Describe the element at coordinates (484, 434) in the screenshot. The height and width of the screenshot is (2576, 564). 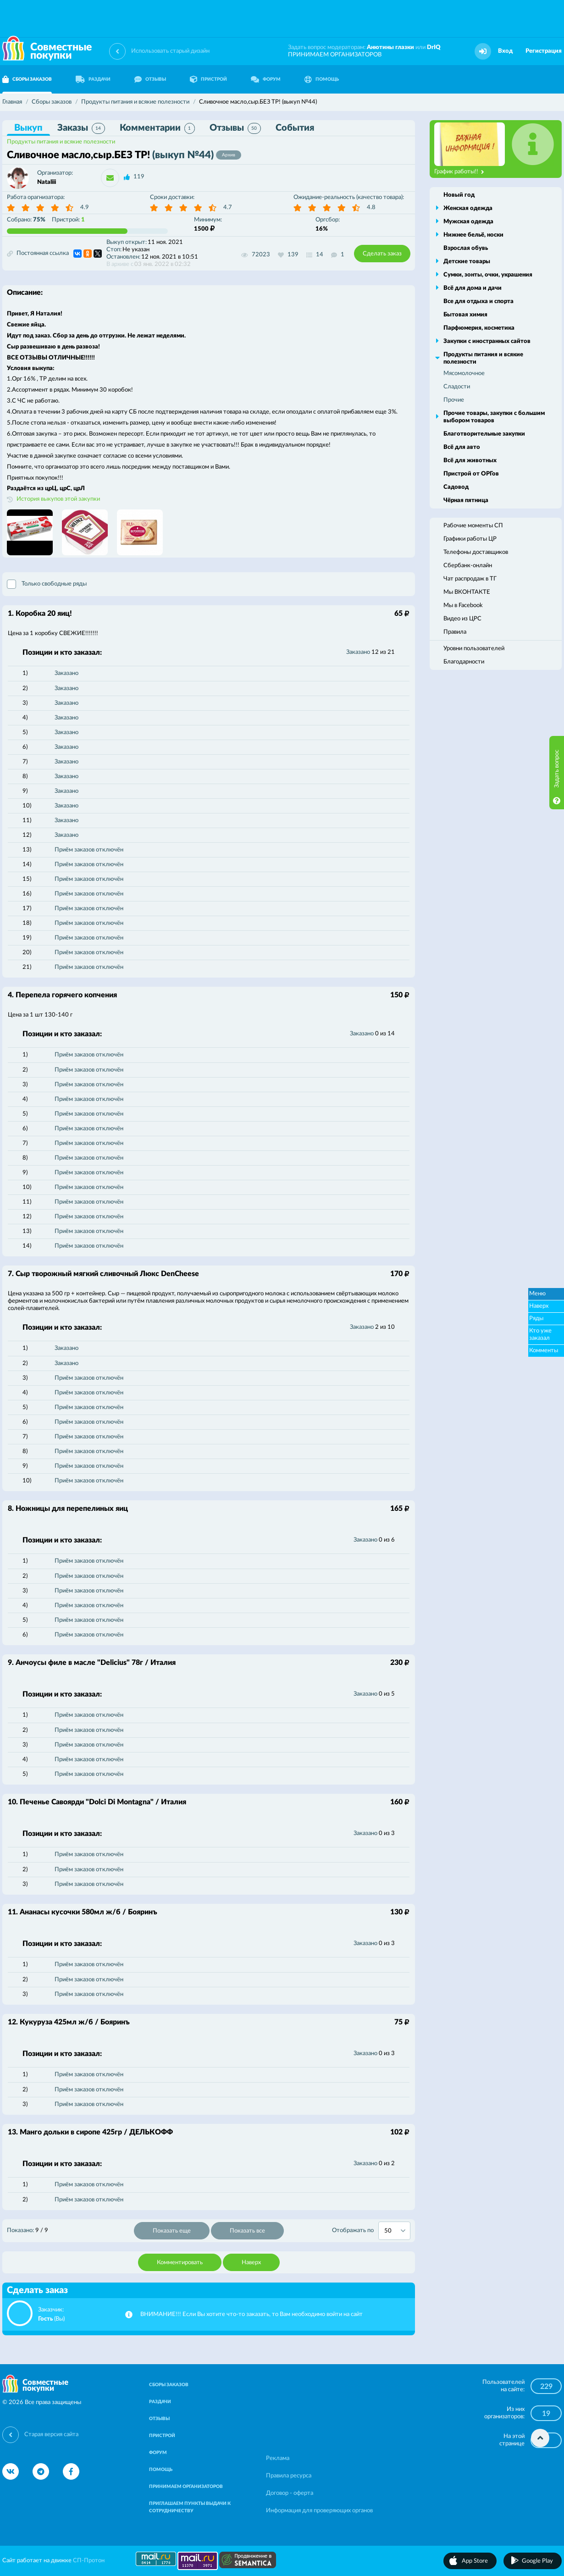
I see `Благотворительные закупки` at that location.